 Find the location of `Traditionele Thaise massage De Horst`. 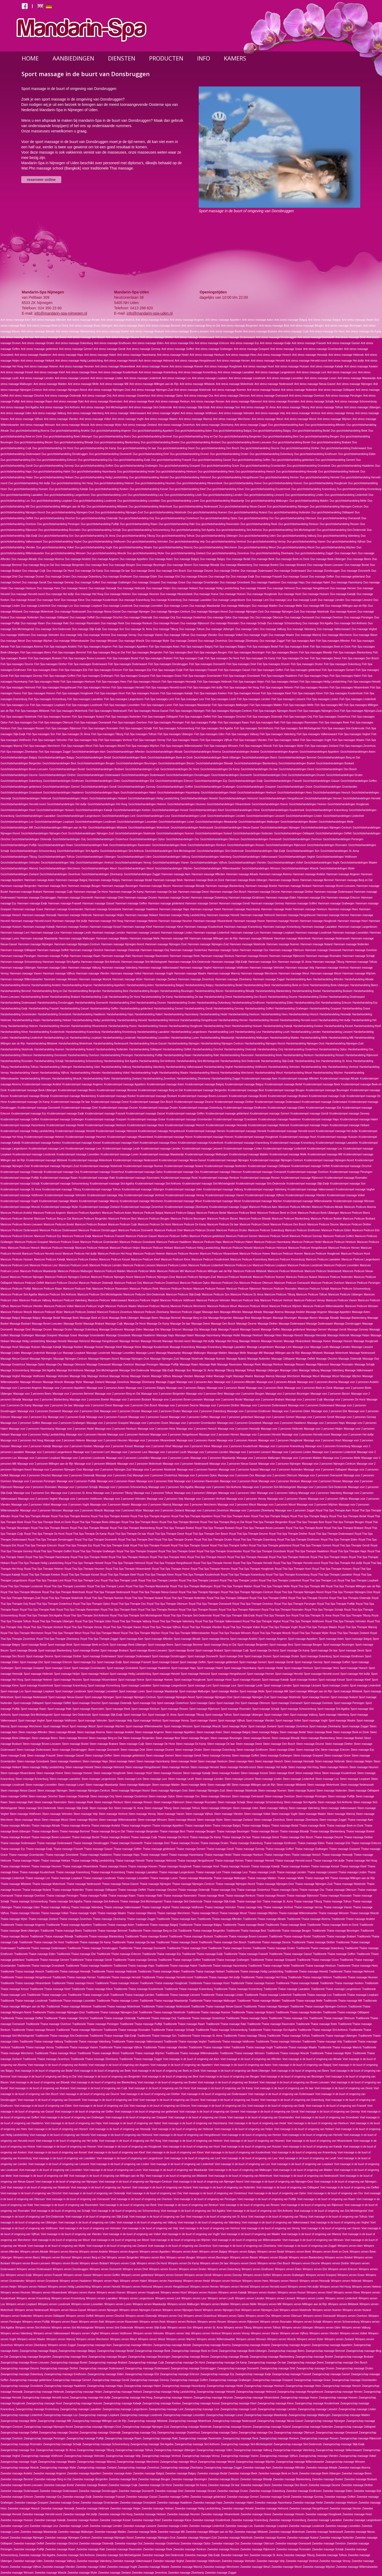

Traditionele Thaise massage De Horst is located at coordinates (41, 1942).